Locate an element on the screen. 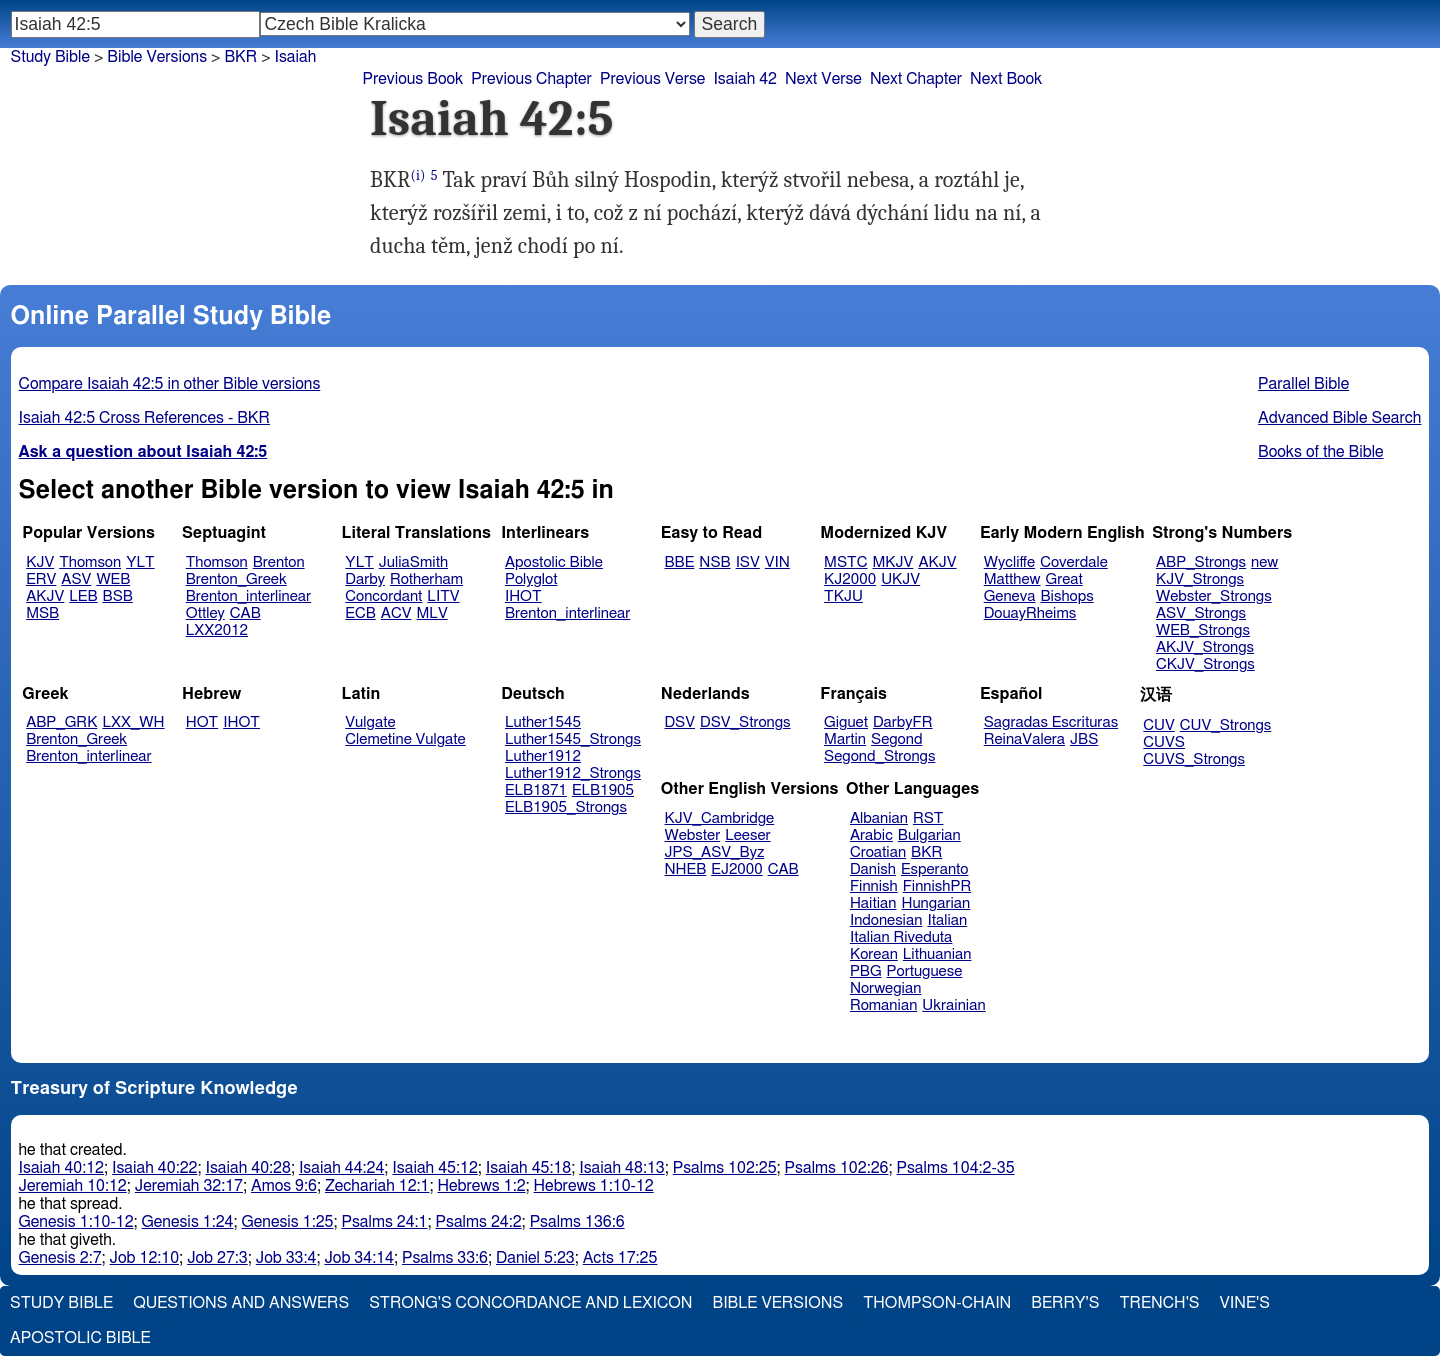 The height and width of the screenshot is (1356, 1440). Previous Book is located at coordinates (412, 79).